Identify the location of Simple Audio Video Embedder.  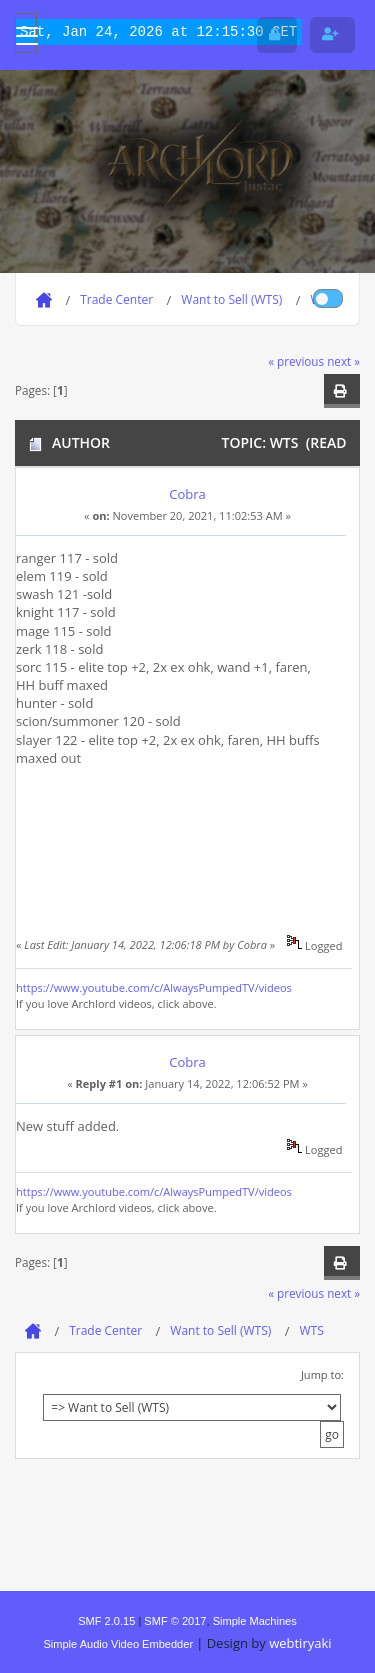
(118, 1644).